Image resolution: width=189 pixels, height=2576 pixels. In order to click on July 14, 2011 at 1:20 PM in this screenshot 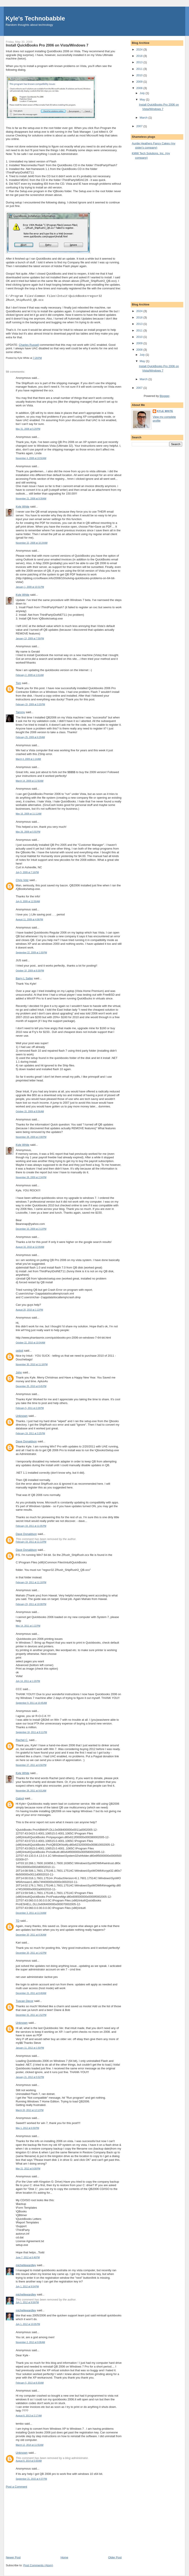, I will do `click(28, 1681)`.